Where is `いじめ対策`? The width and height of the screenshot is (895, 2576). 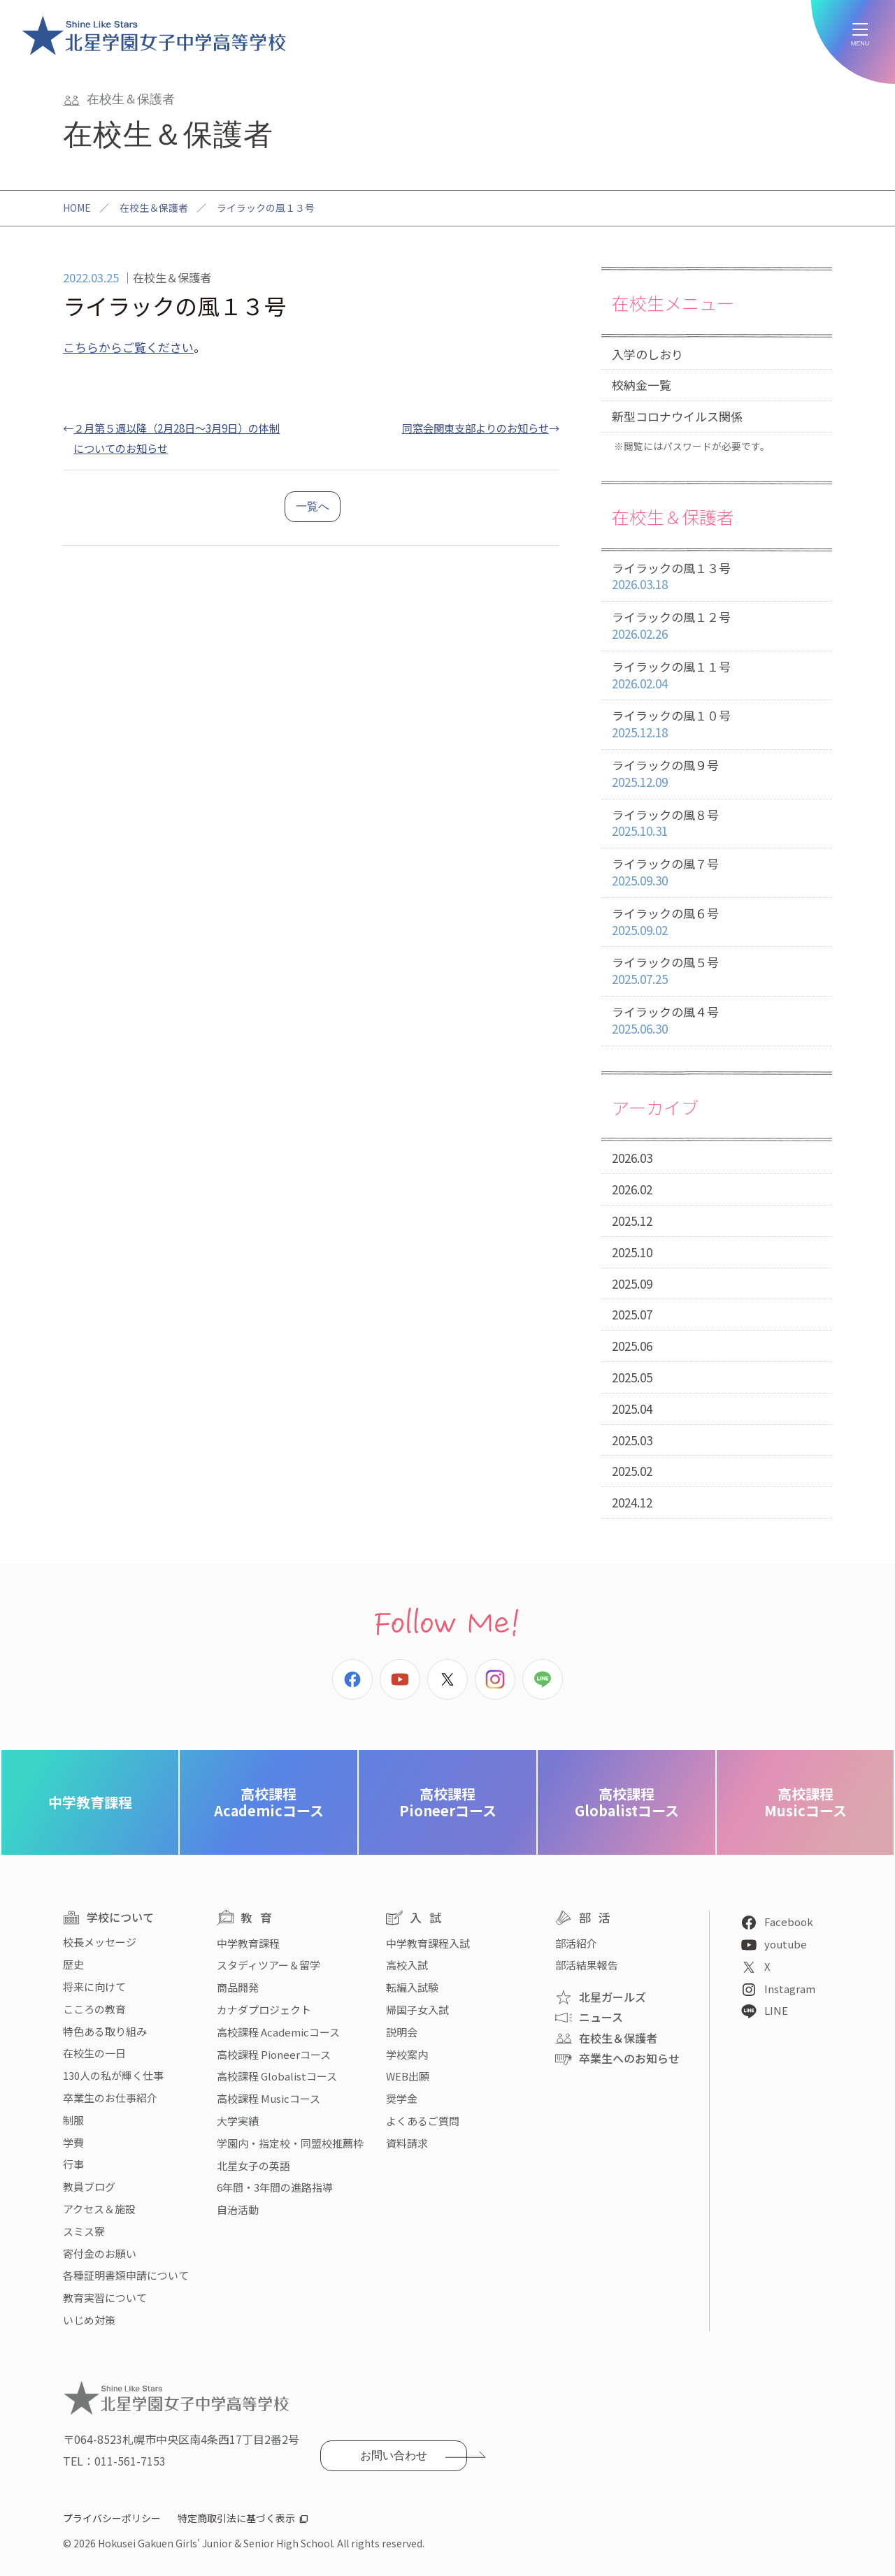
いじめ対策 is located at coordinates (89, 2320).